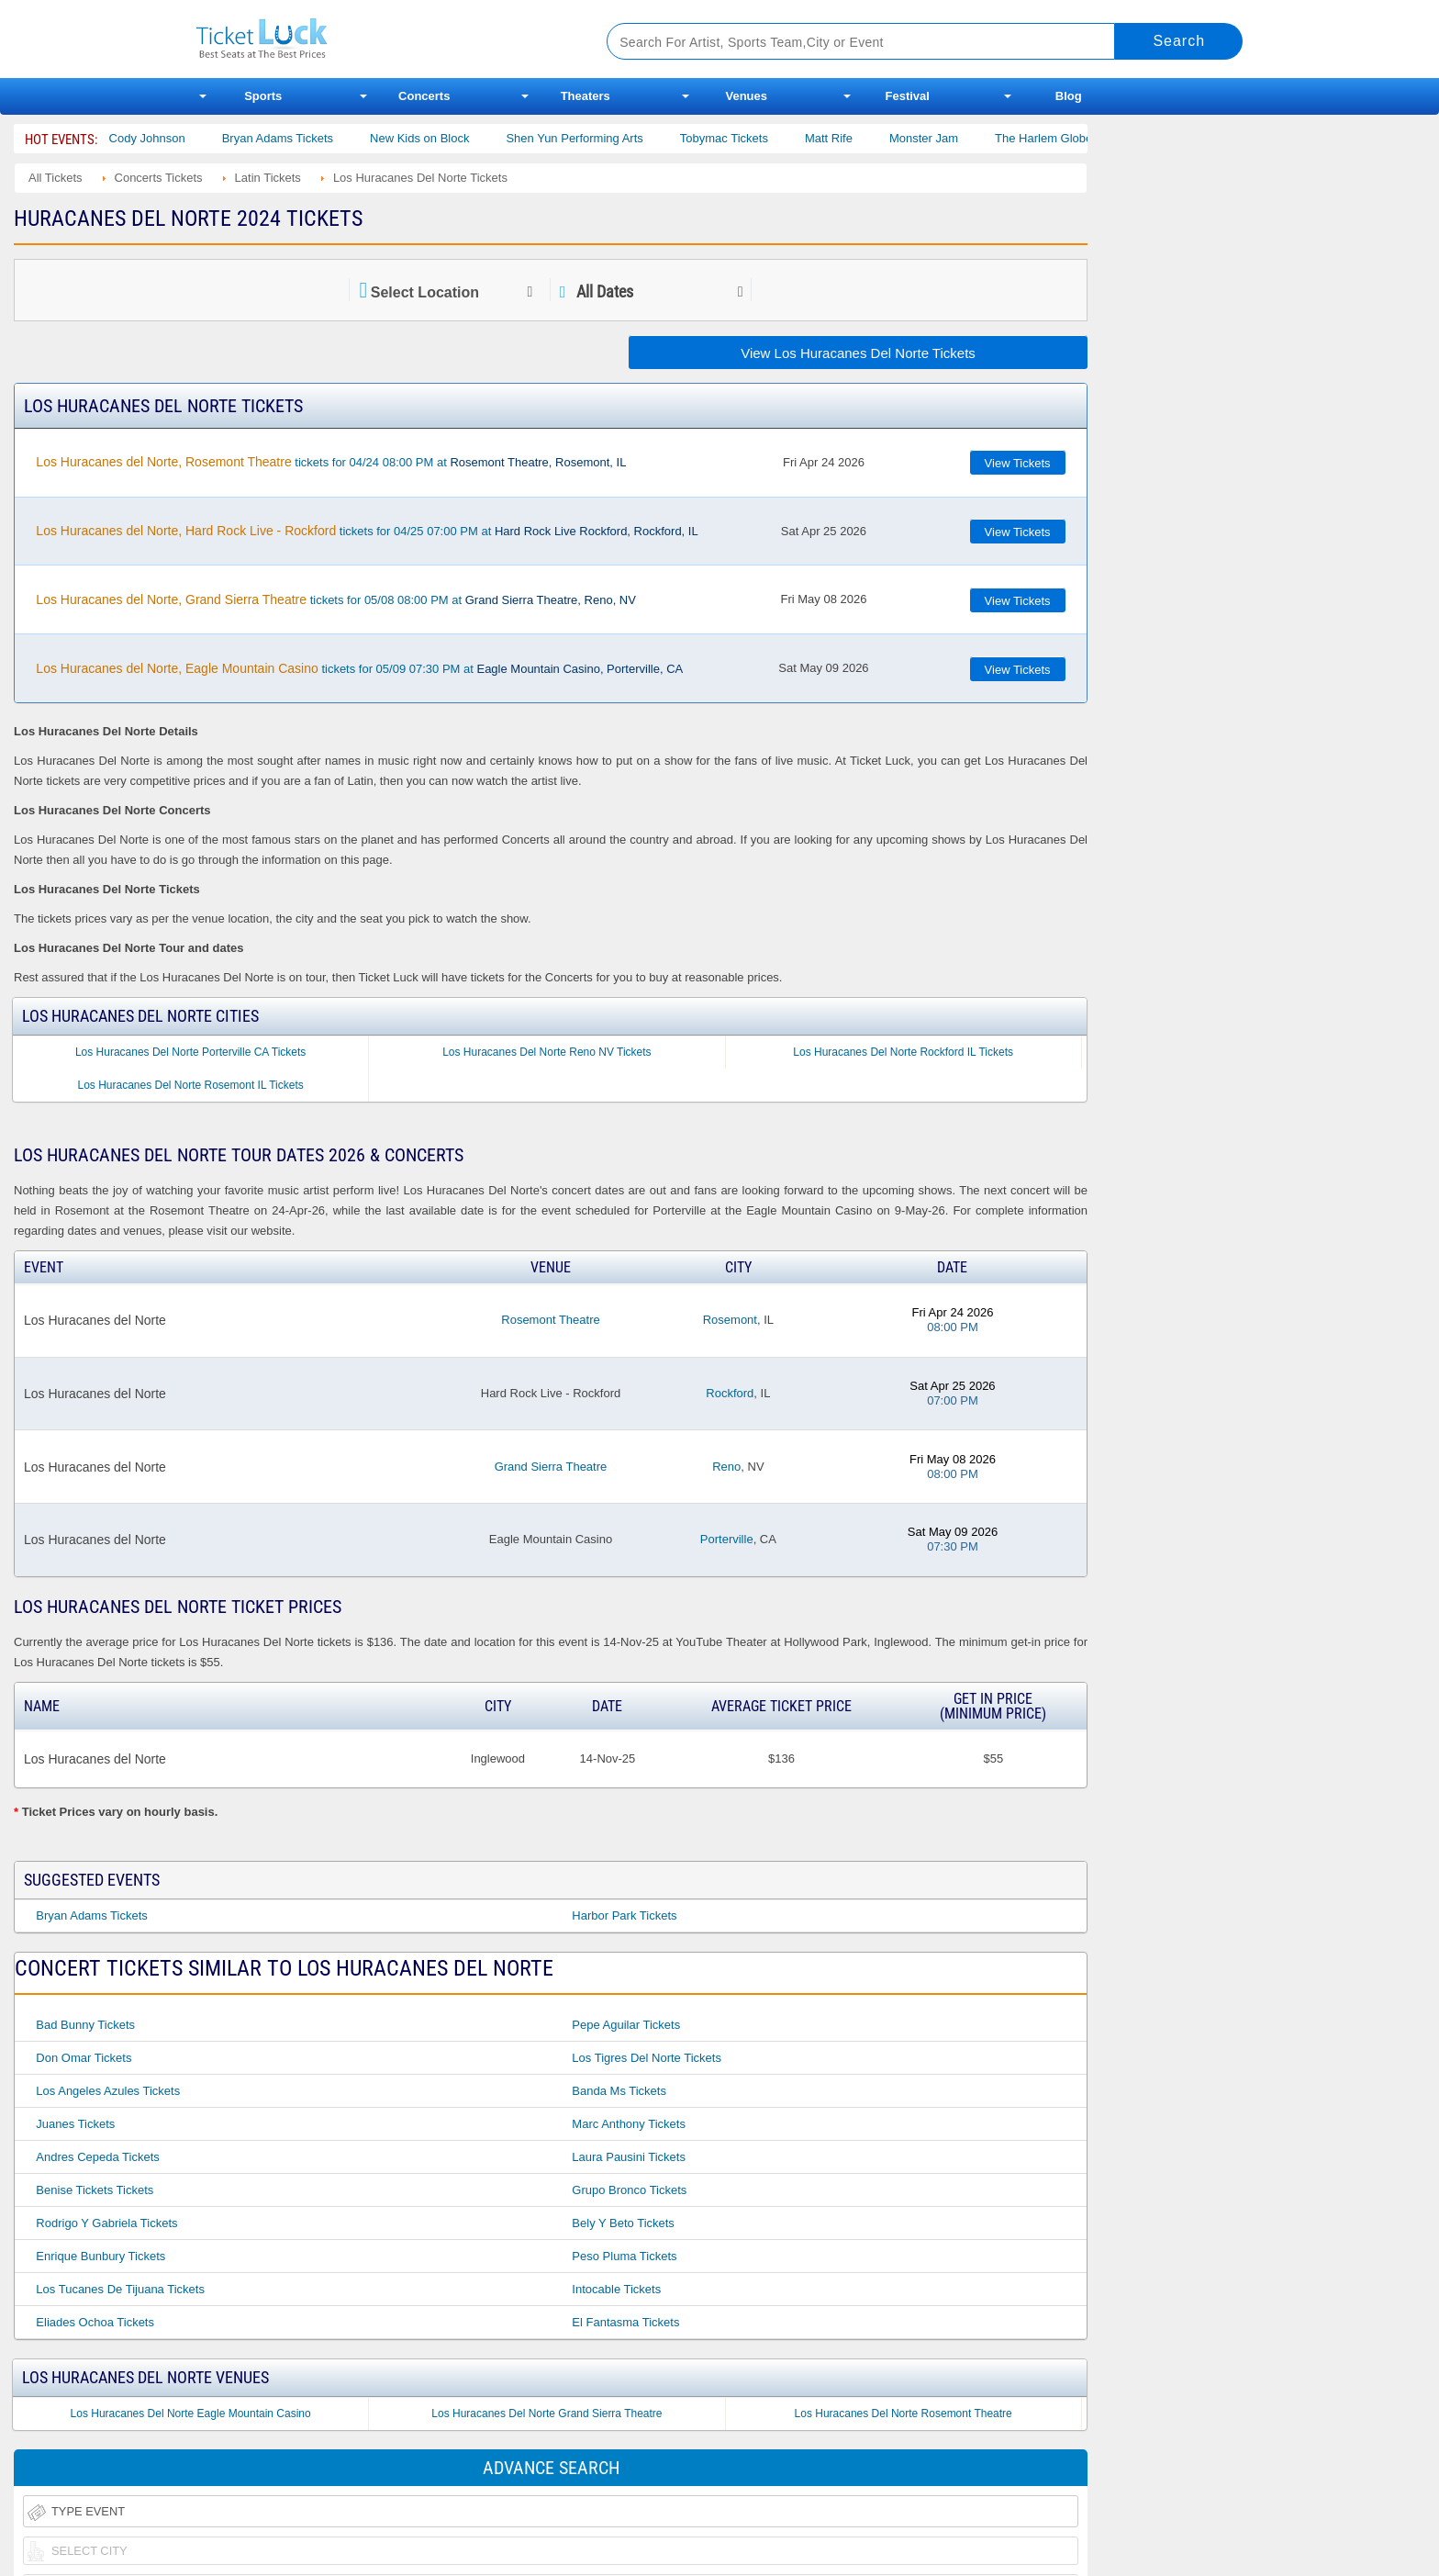 Image resolution: width=1439 pixels, height=2576 pixels. What do you see at coordinates (623, 2223) in the screenshot?
I see `Bely Y Beto Tickets` at bounding box center [623, 2223].